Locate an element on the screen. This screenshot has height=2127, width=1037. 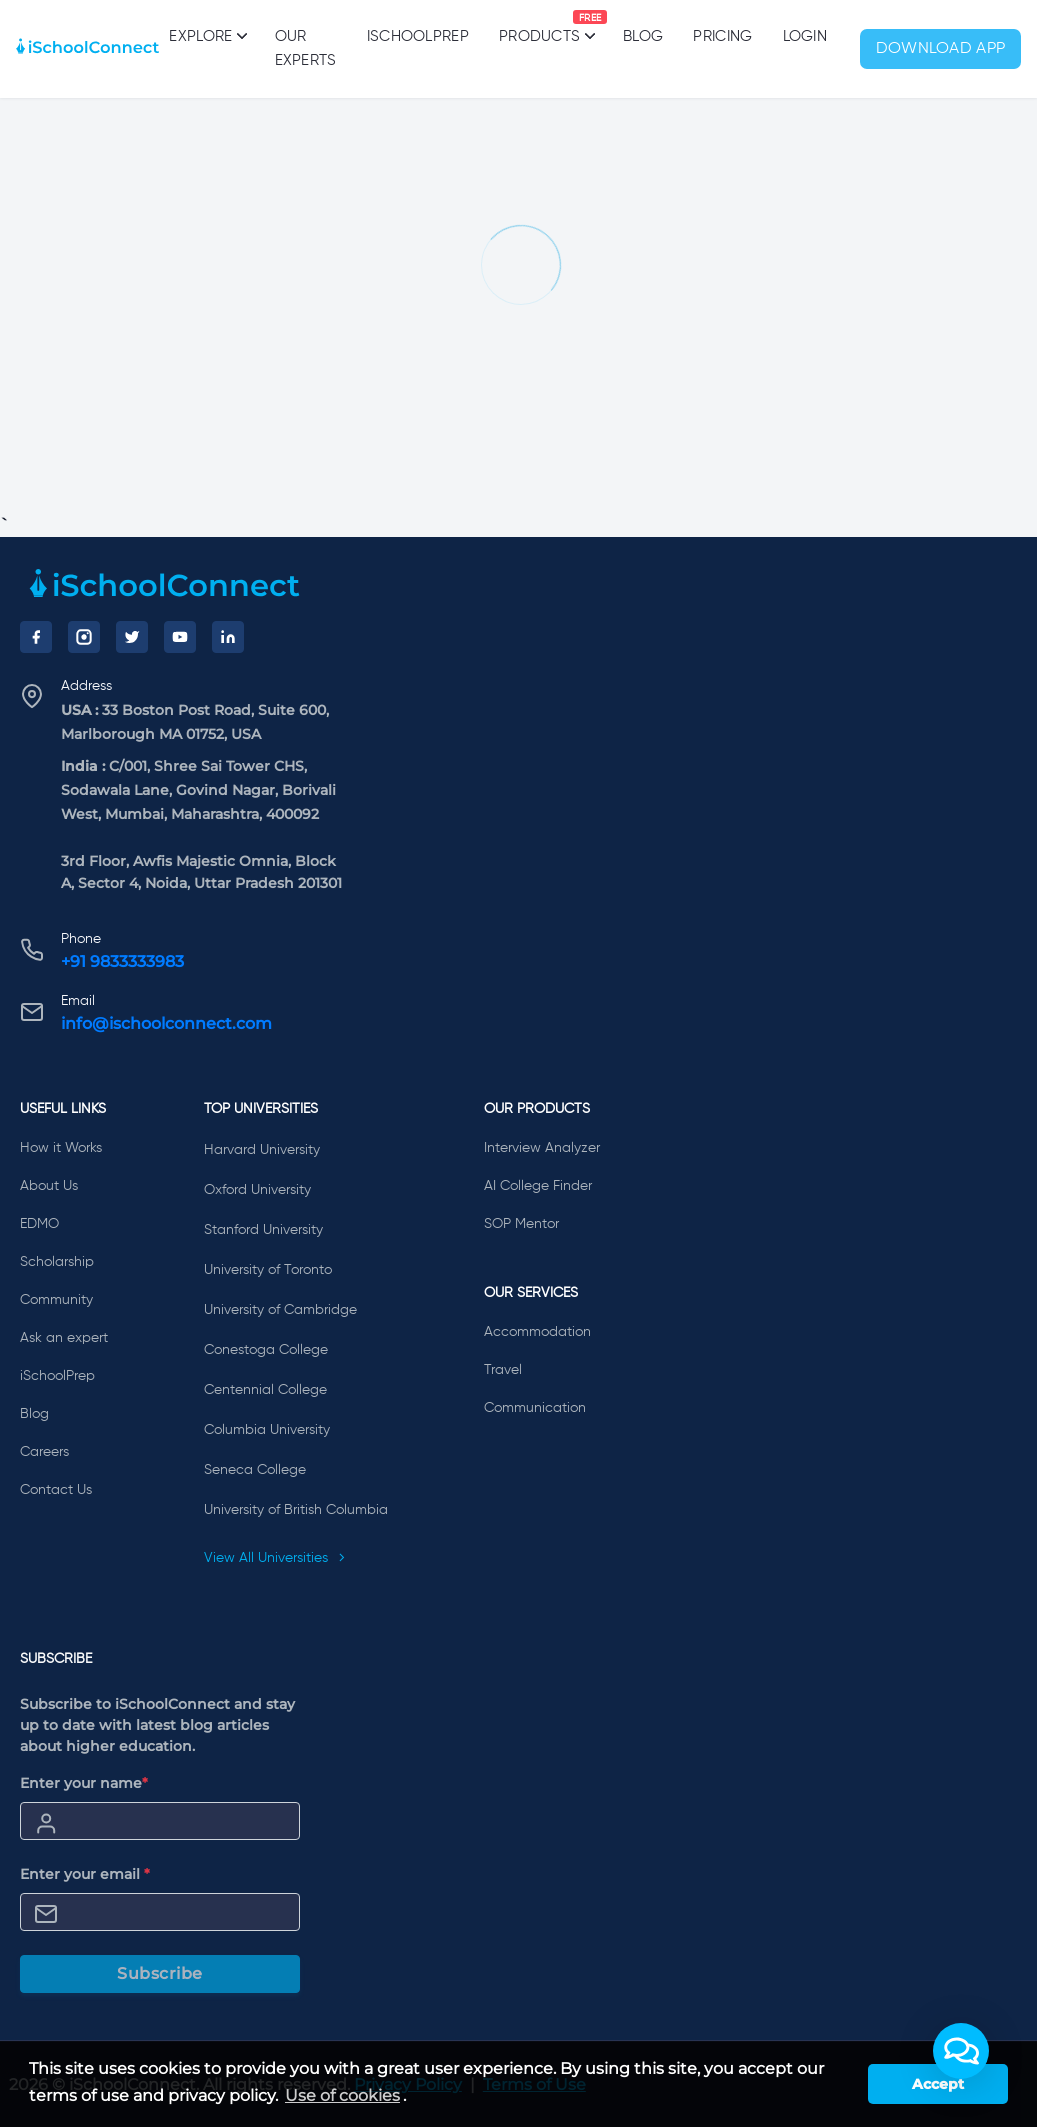
Interview Analyzer is located at coordinates (542, 1148).